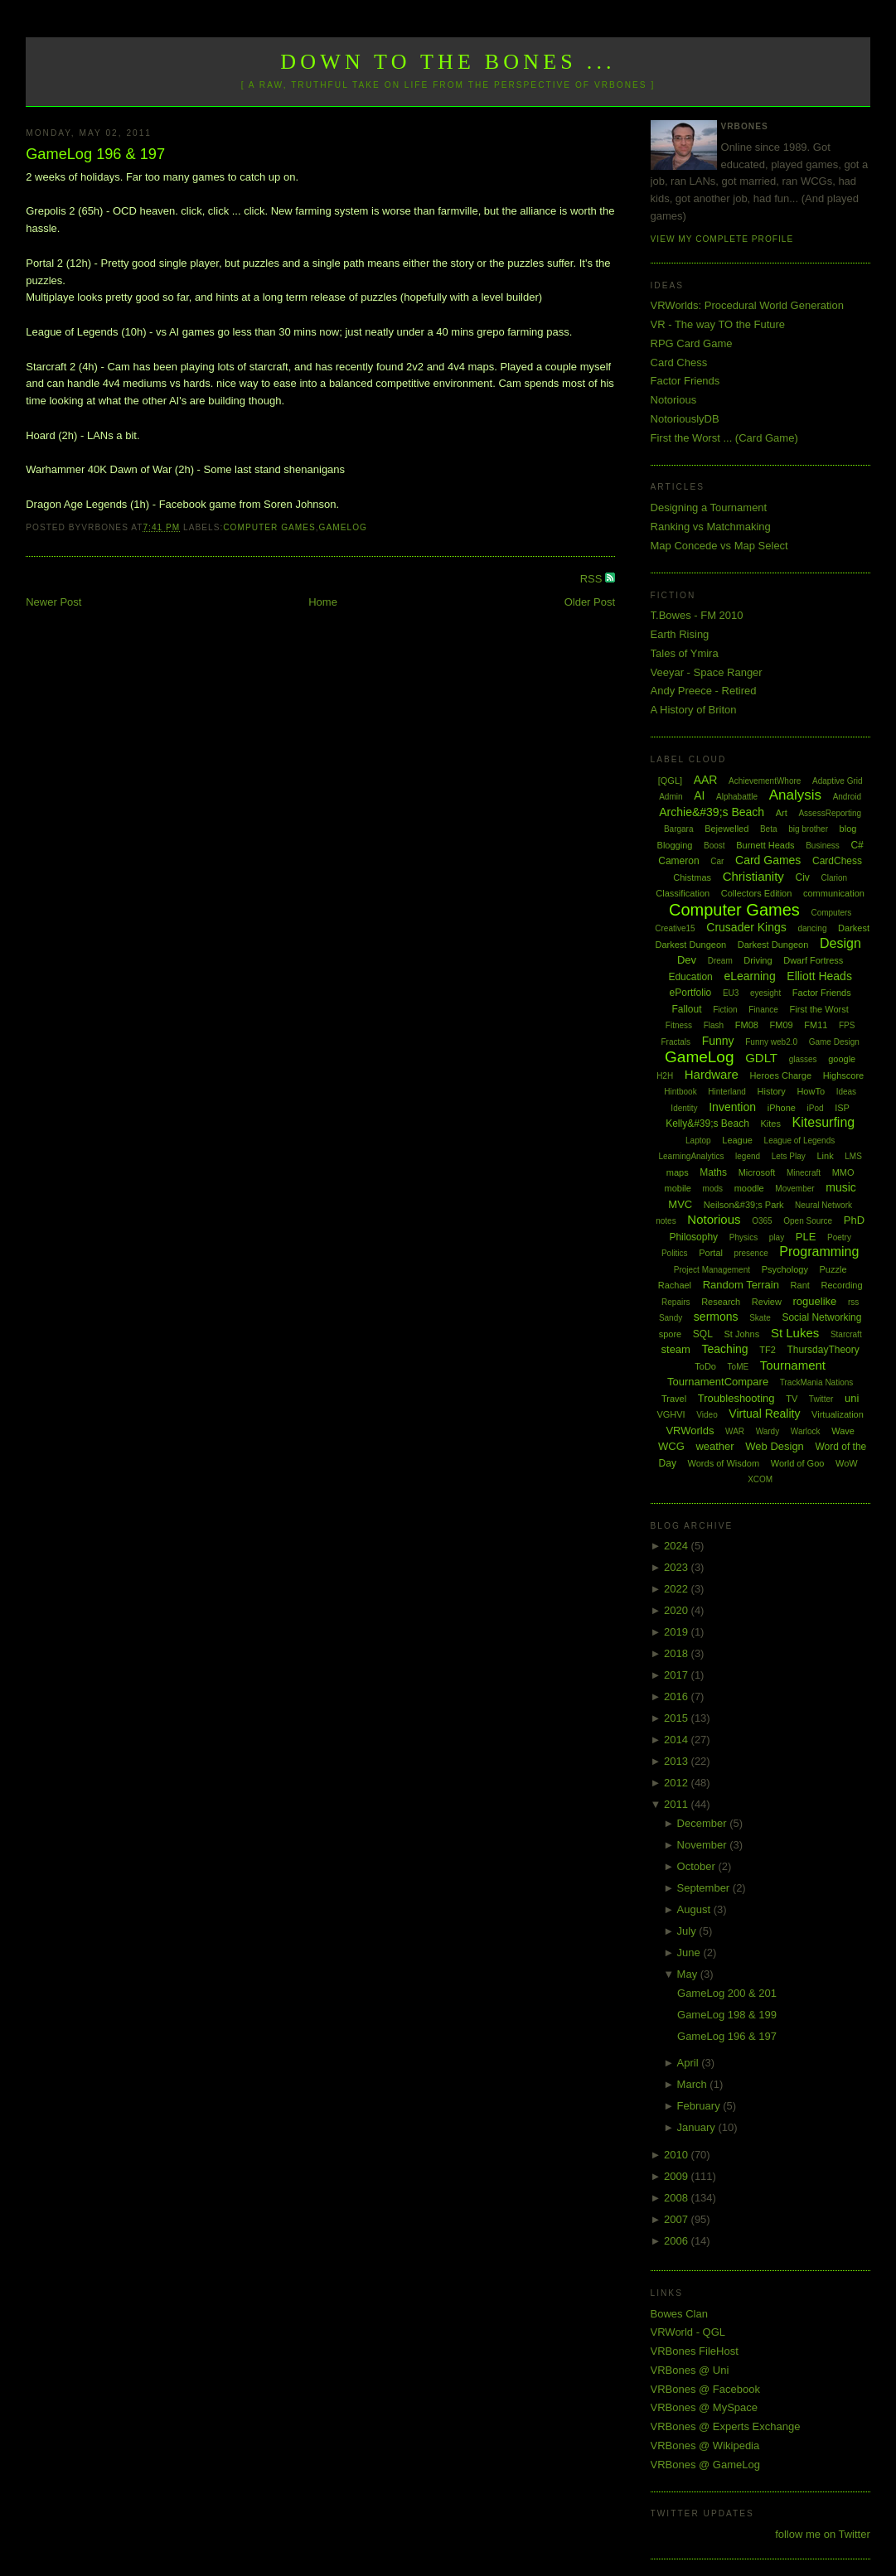 The image size is (896, 2576). What do you see at coordinates (815, 1301) in the screenshot?
I see `roguelike` at bounding box center [815, 1301].